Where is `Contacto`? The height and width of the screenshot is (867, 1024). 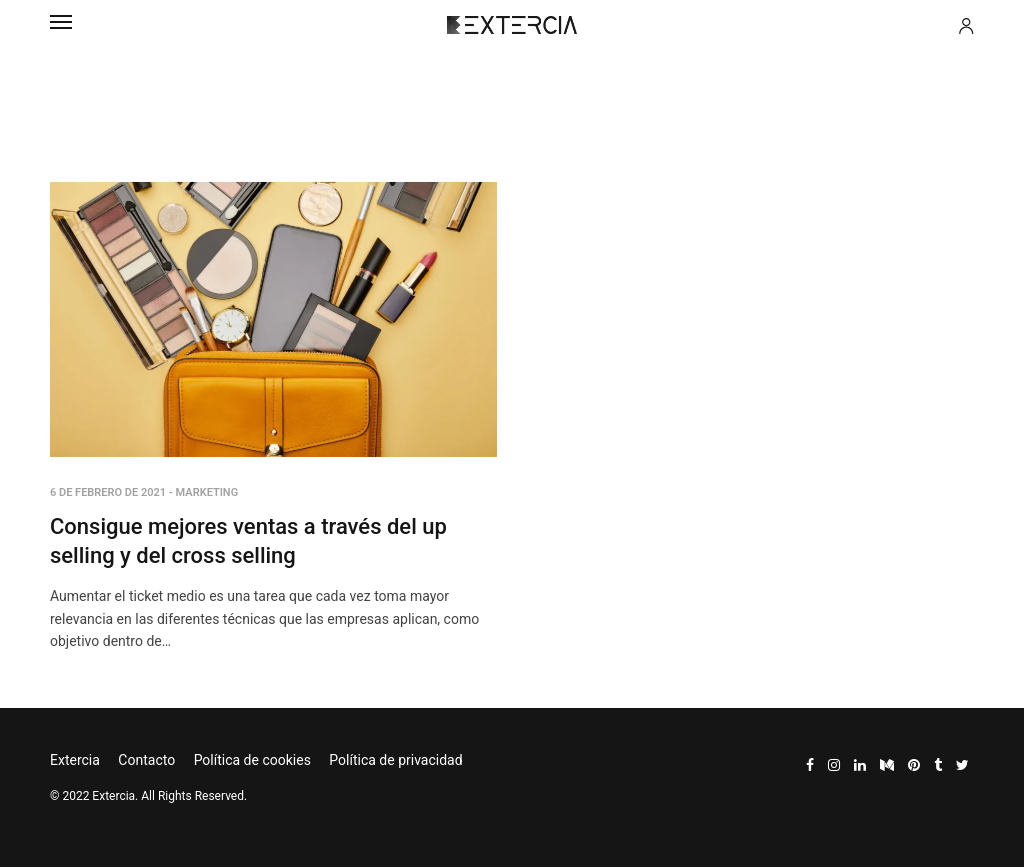
Contacto is located at coordinates (146, 760).